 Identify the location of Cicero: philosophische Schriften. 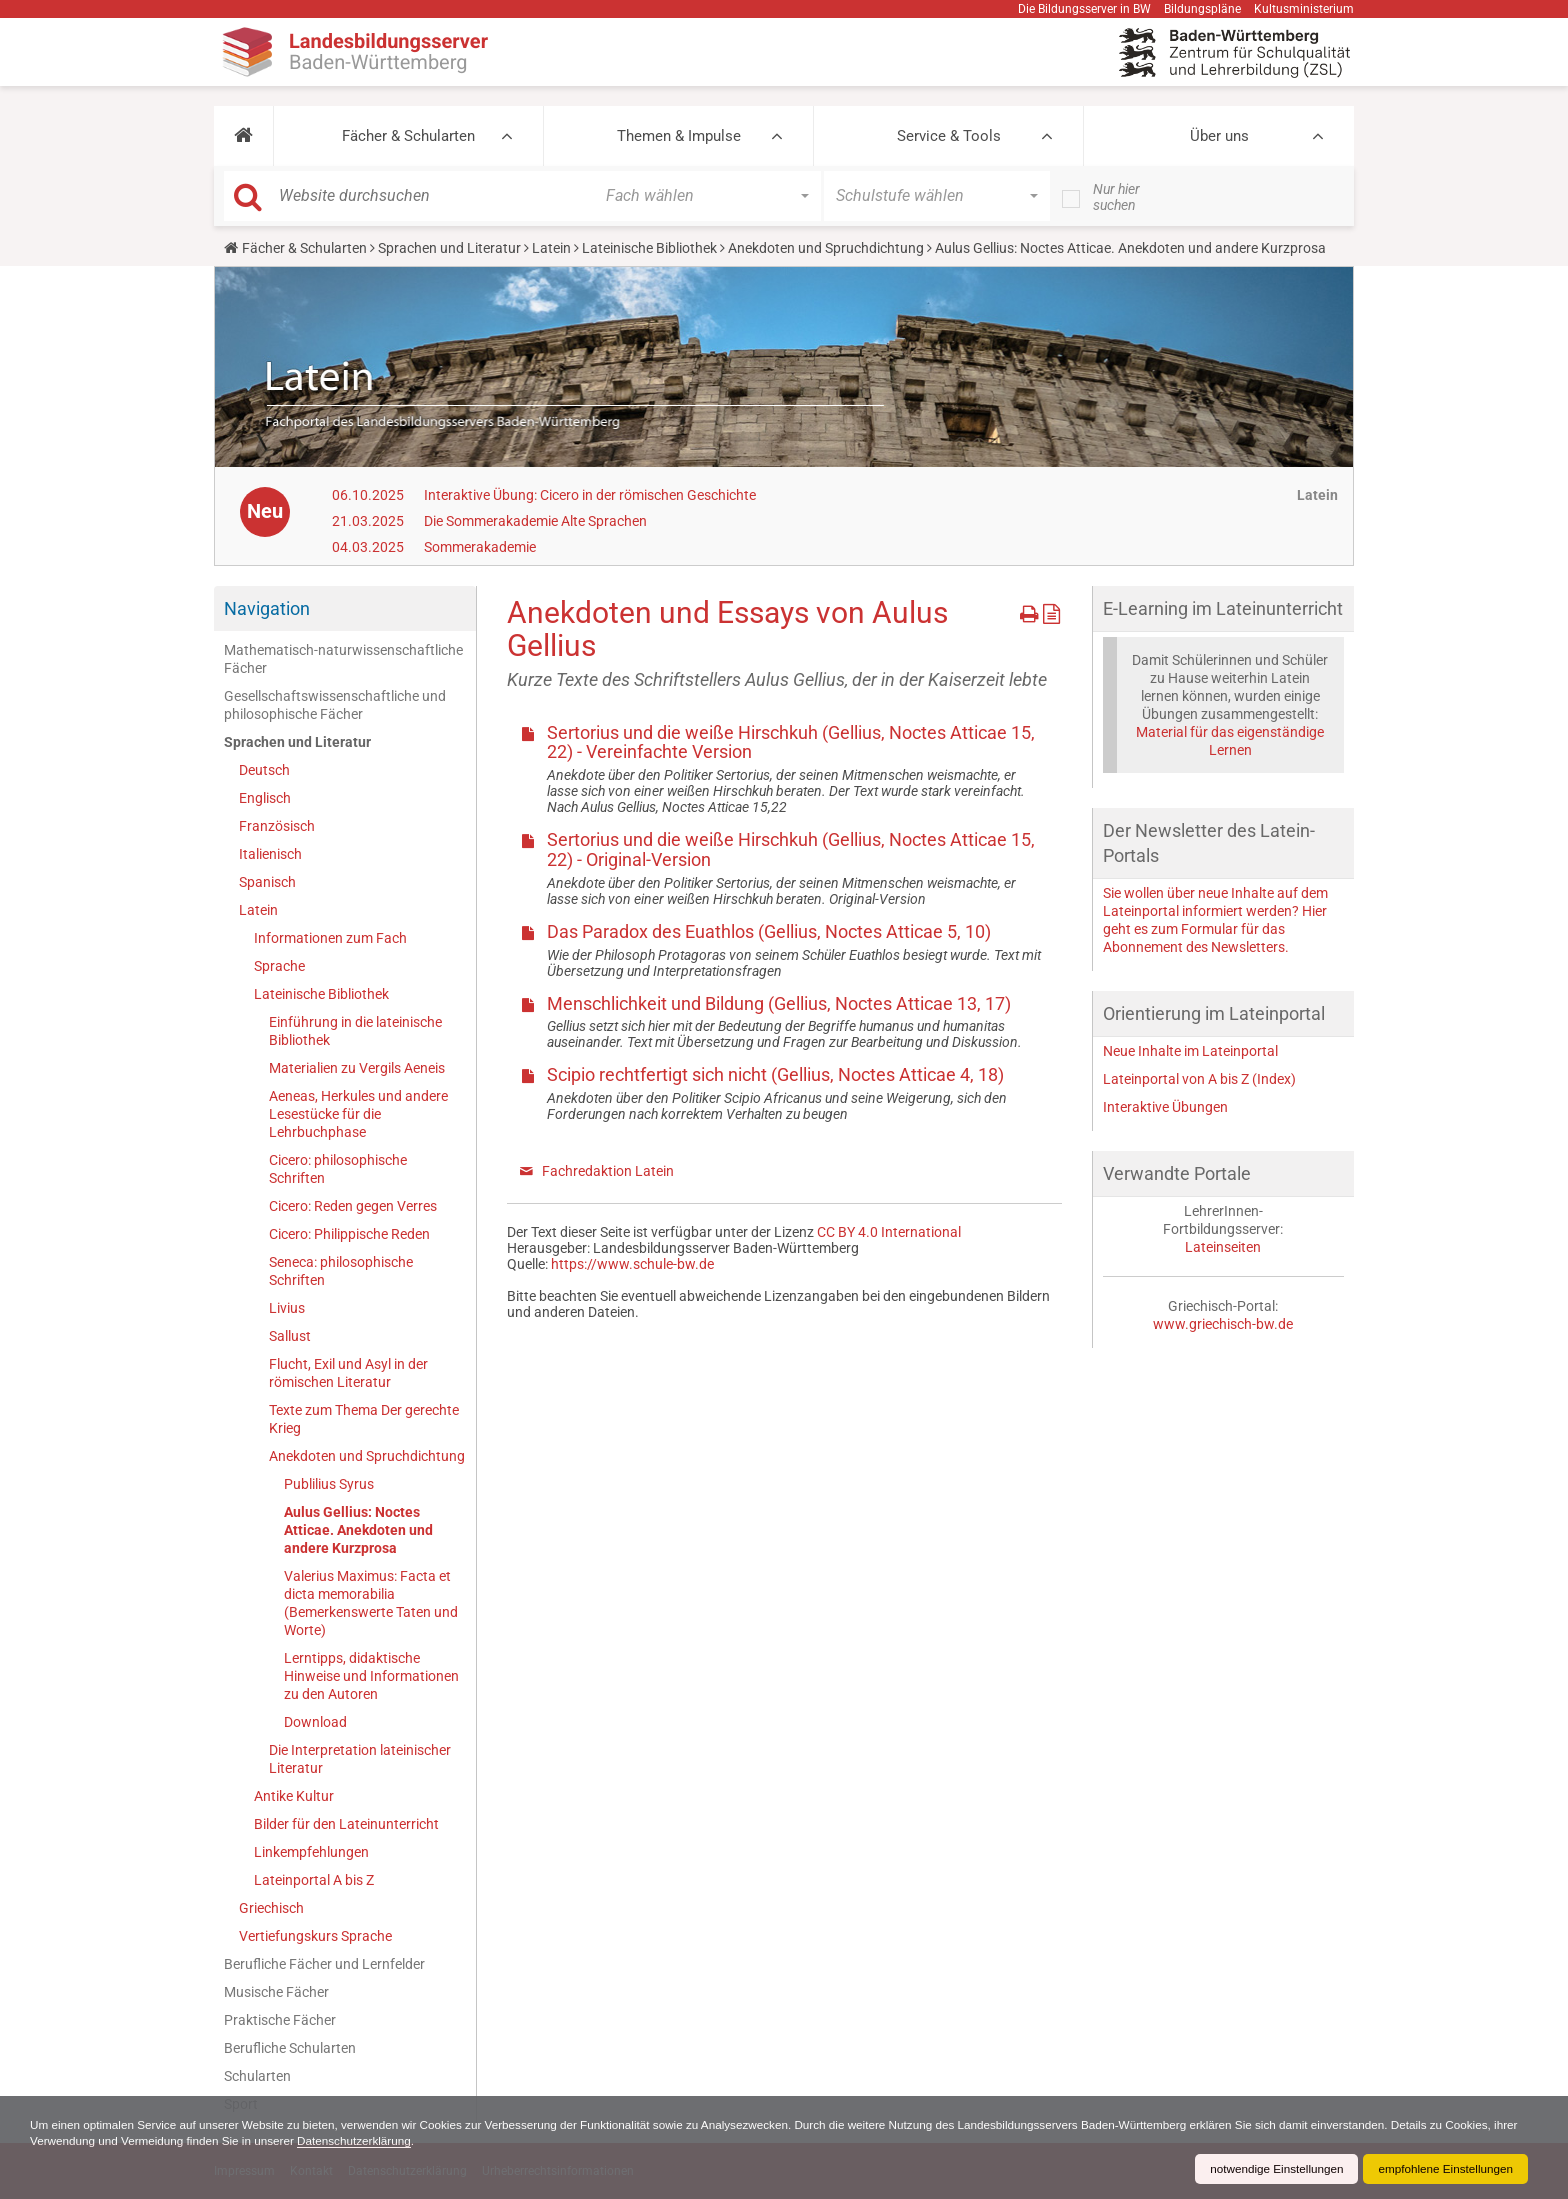
(338, 1169).